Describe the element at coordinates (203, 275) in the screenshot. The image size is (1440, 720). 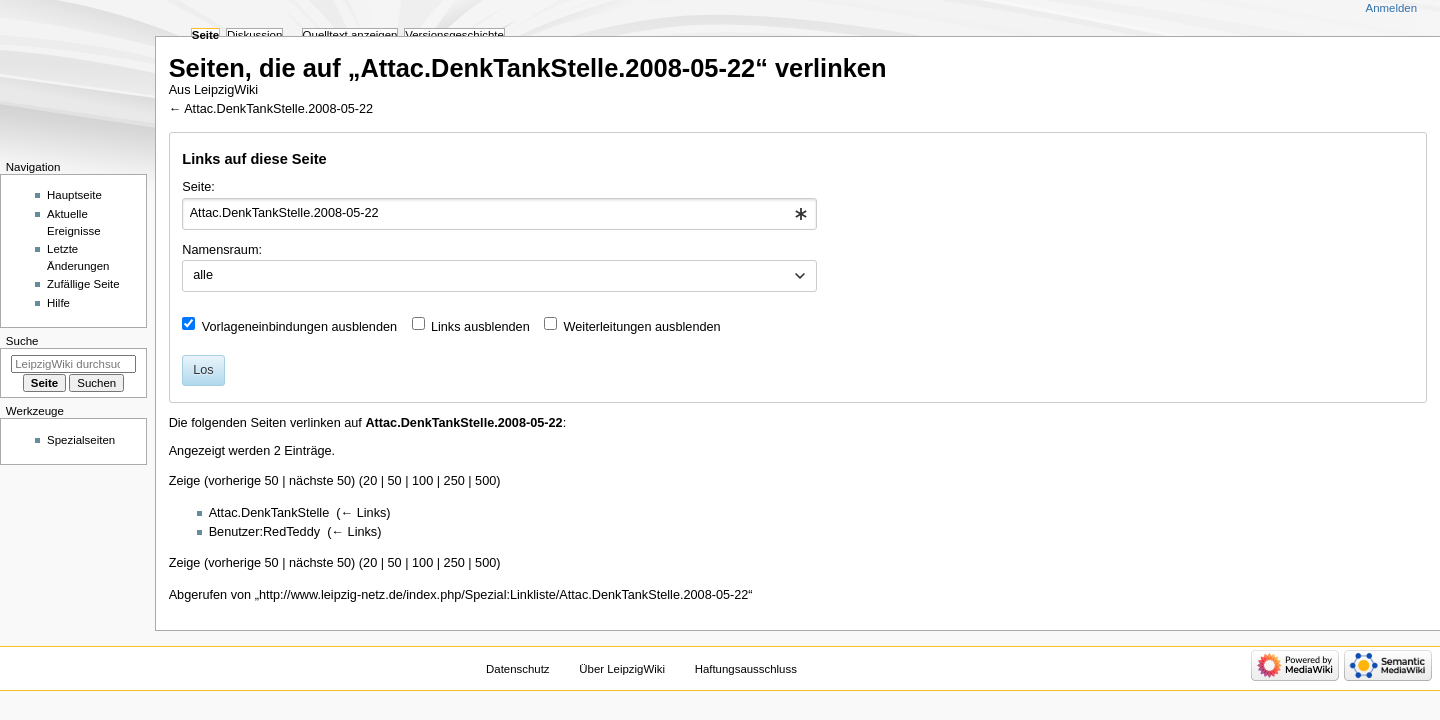
I see `alle [textbox]` at that location.